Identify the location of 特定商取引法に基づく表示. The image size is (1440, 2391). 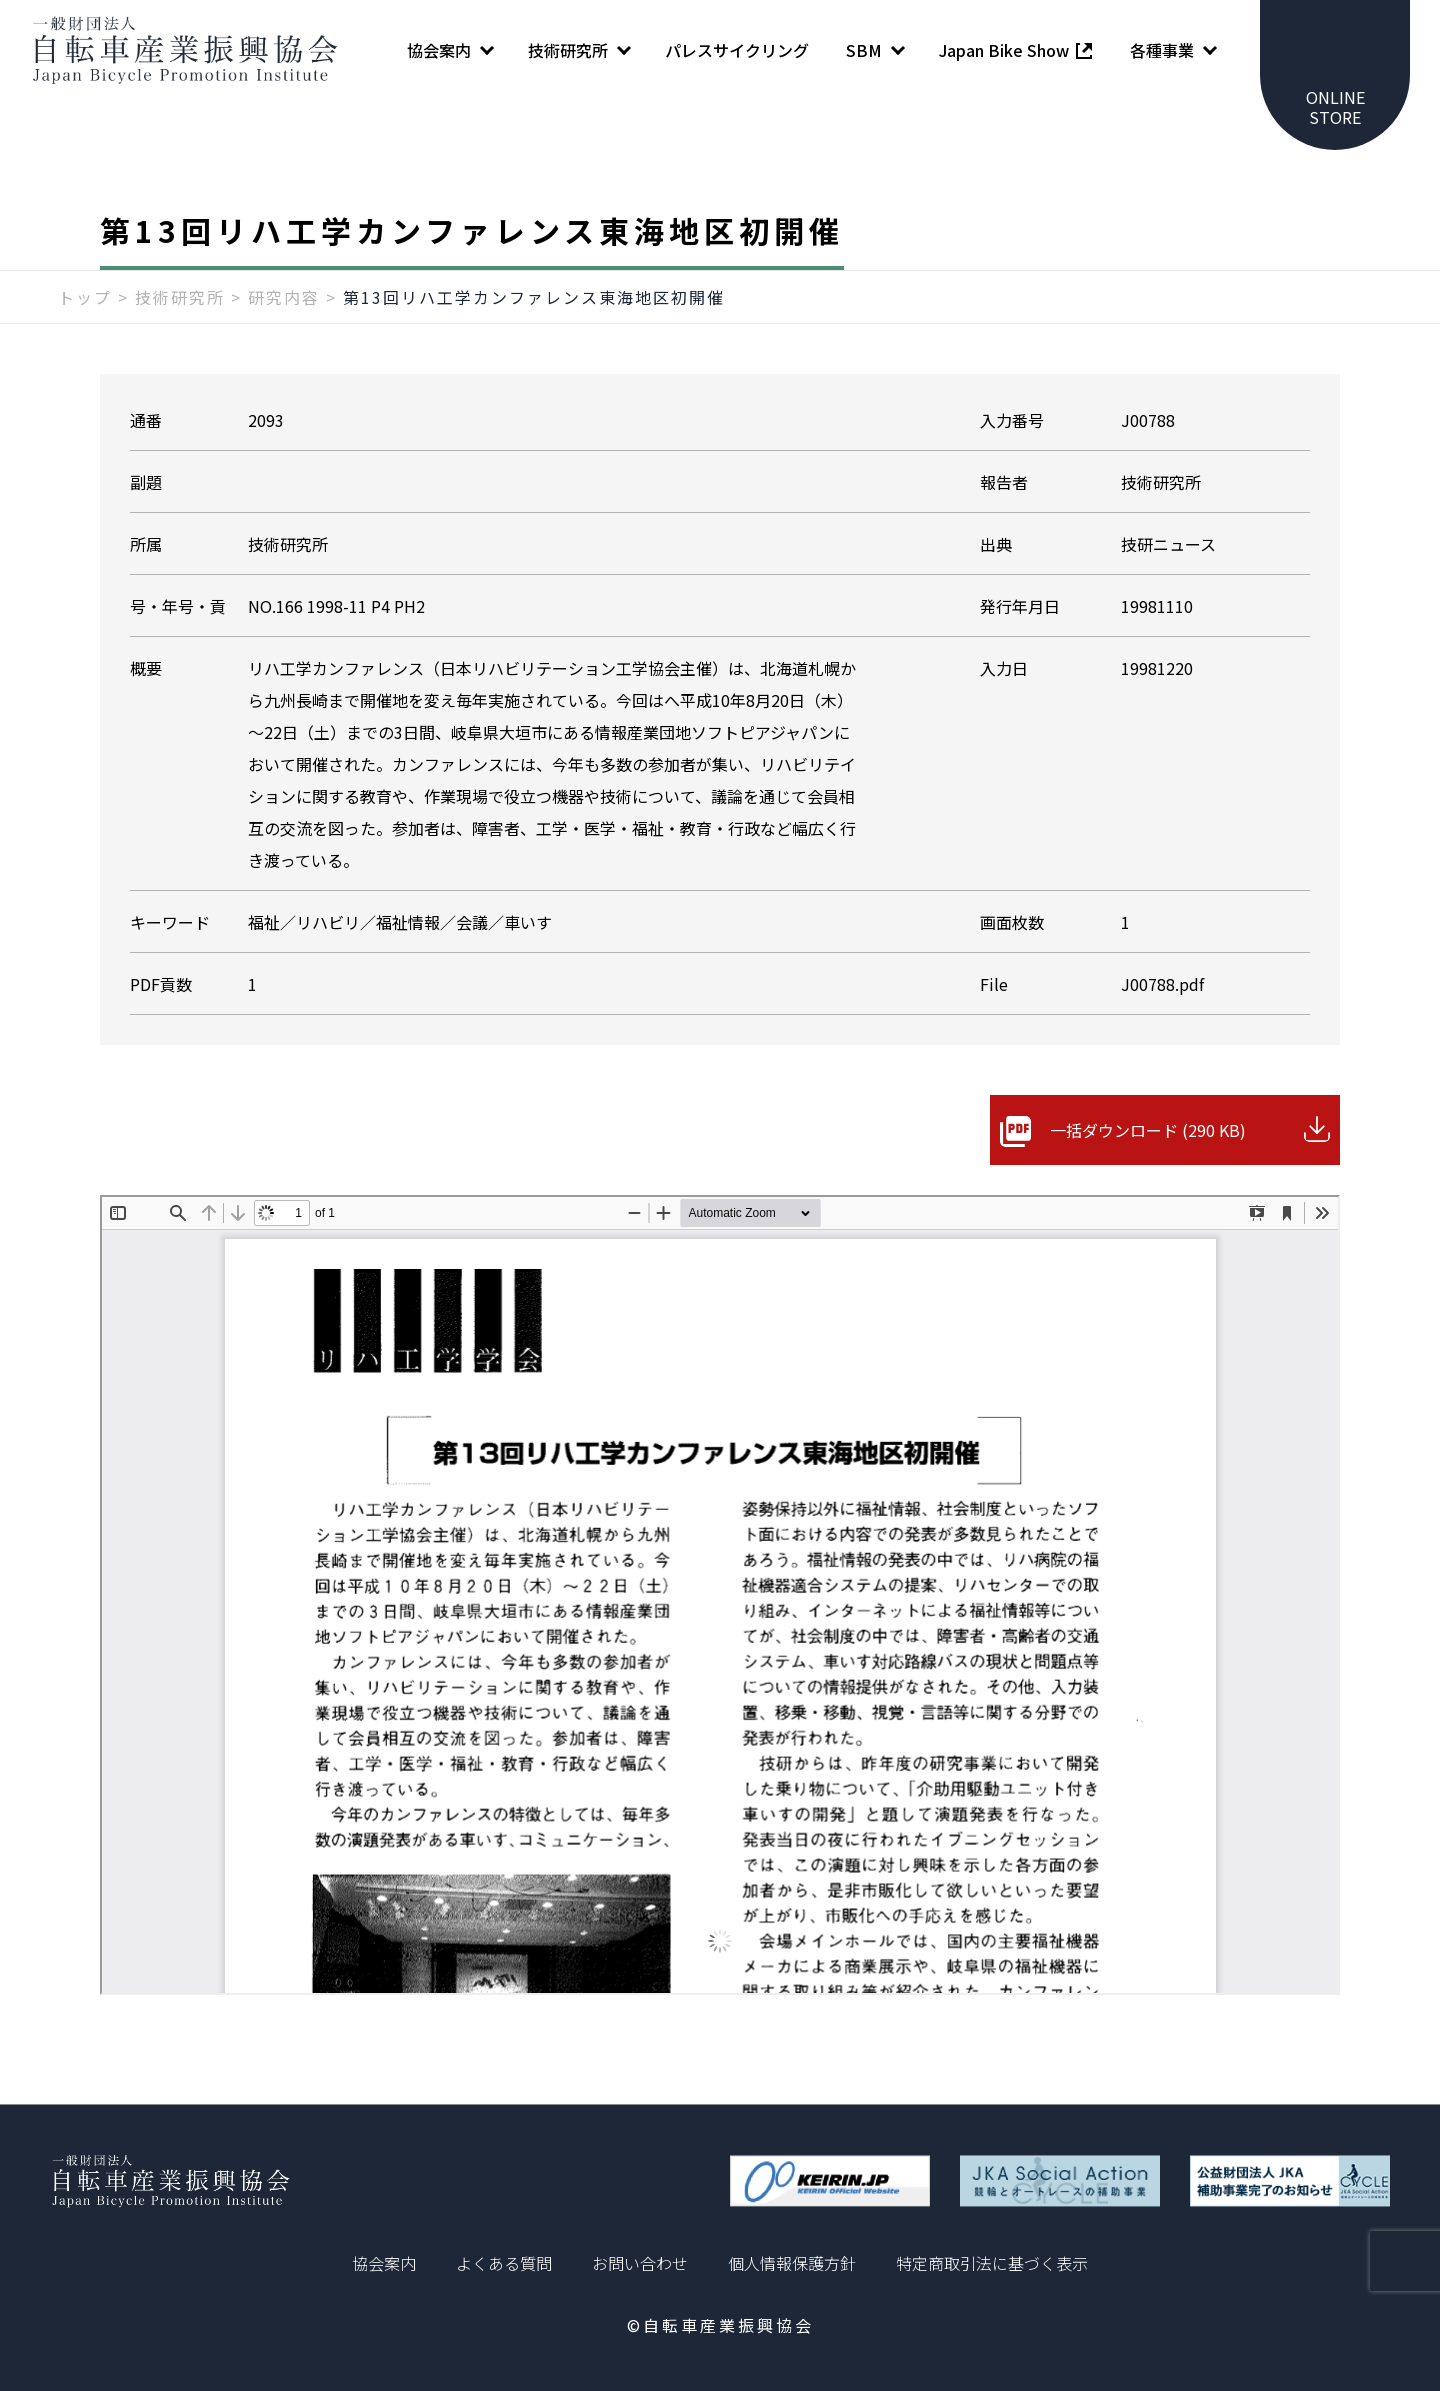
(992, 2263).